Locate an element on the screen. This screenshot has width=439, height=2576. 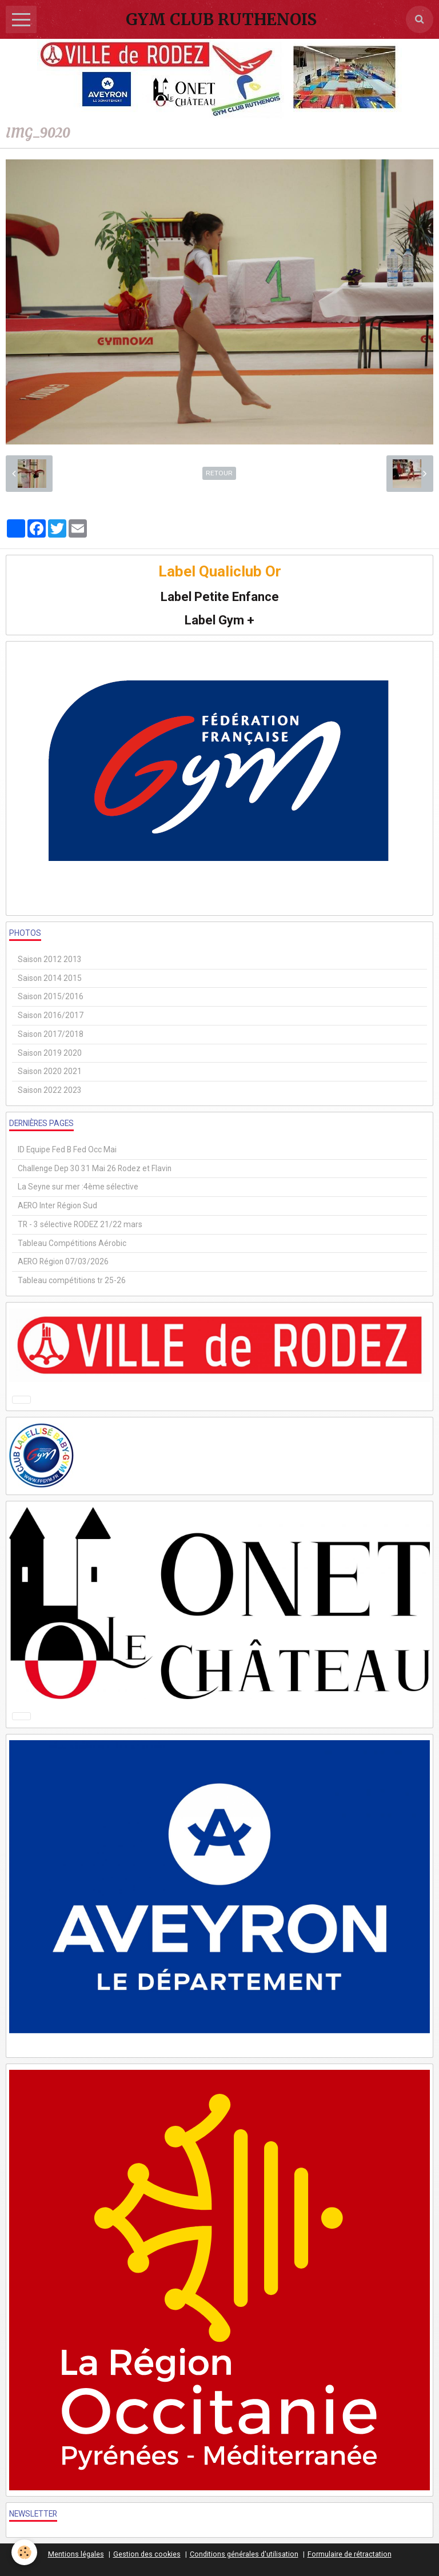
Formulaire de rétractation is located at coordinates (350, 2554).